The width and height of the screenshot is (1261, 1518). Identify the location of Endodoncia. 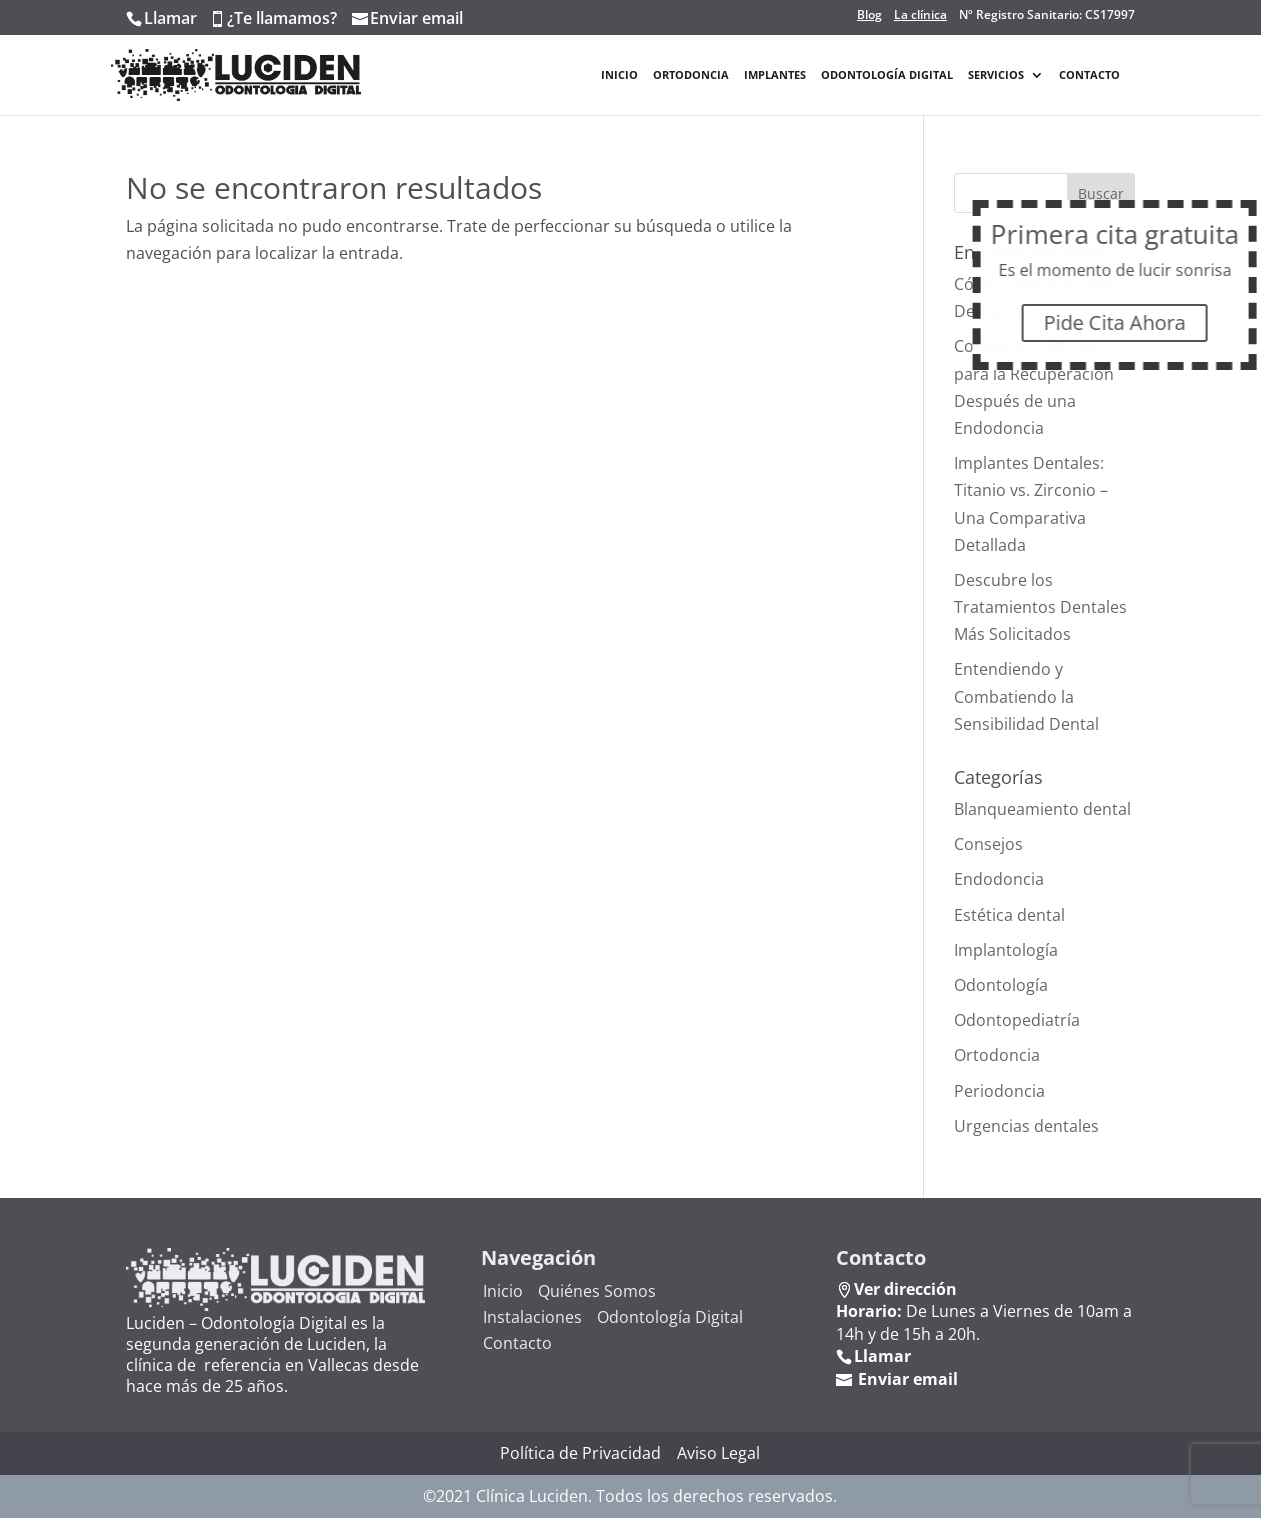
(999, 879).